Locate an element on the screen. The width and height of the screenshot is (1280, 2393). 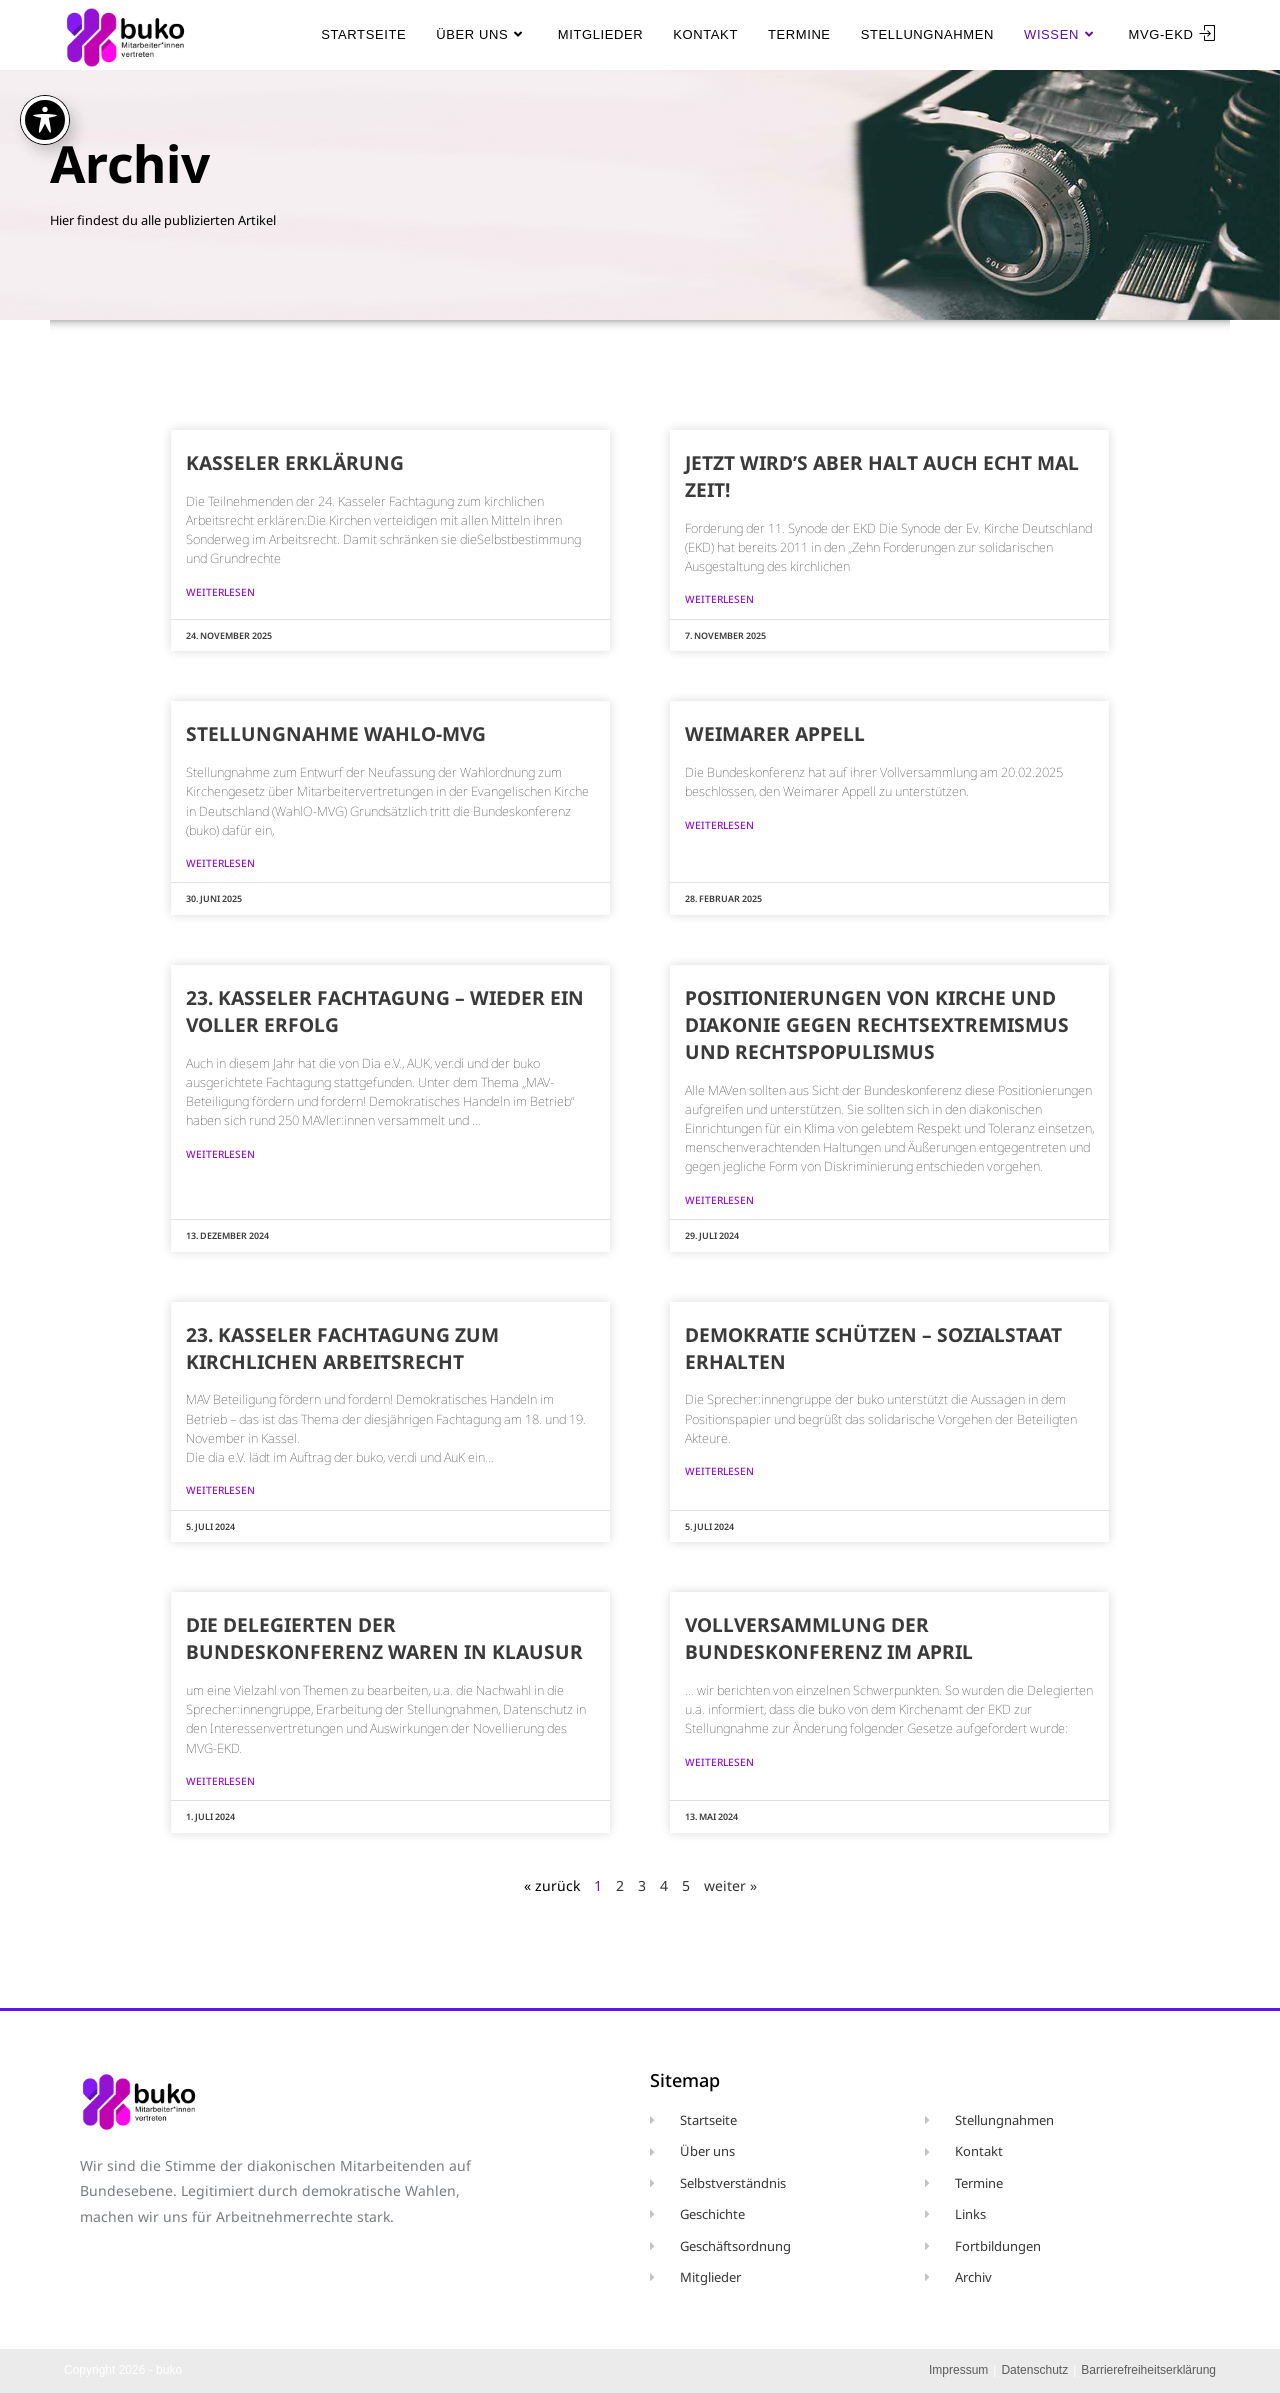
weiterlesen [Mehr über Jetzt wird’s aber halt auch echt mal Zeit!] is located at coordinates (719, 599).